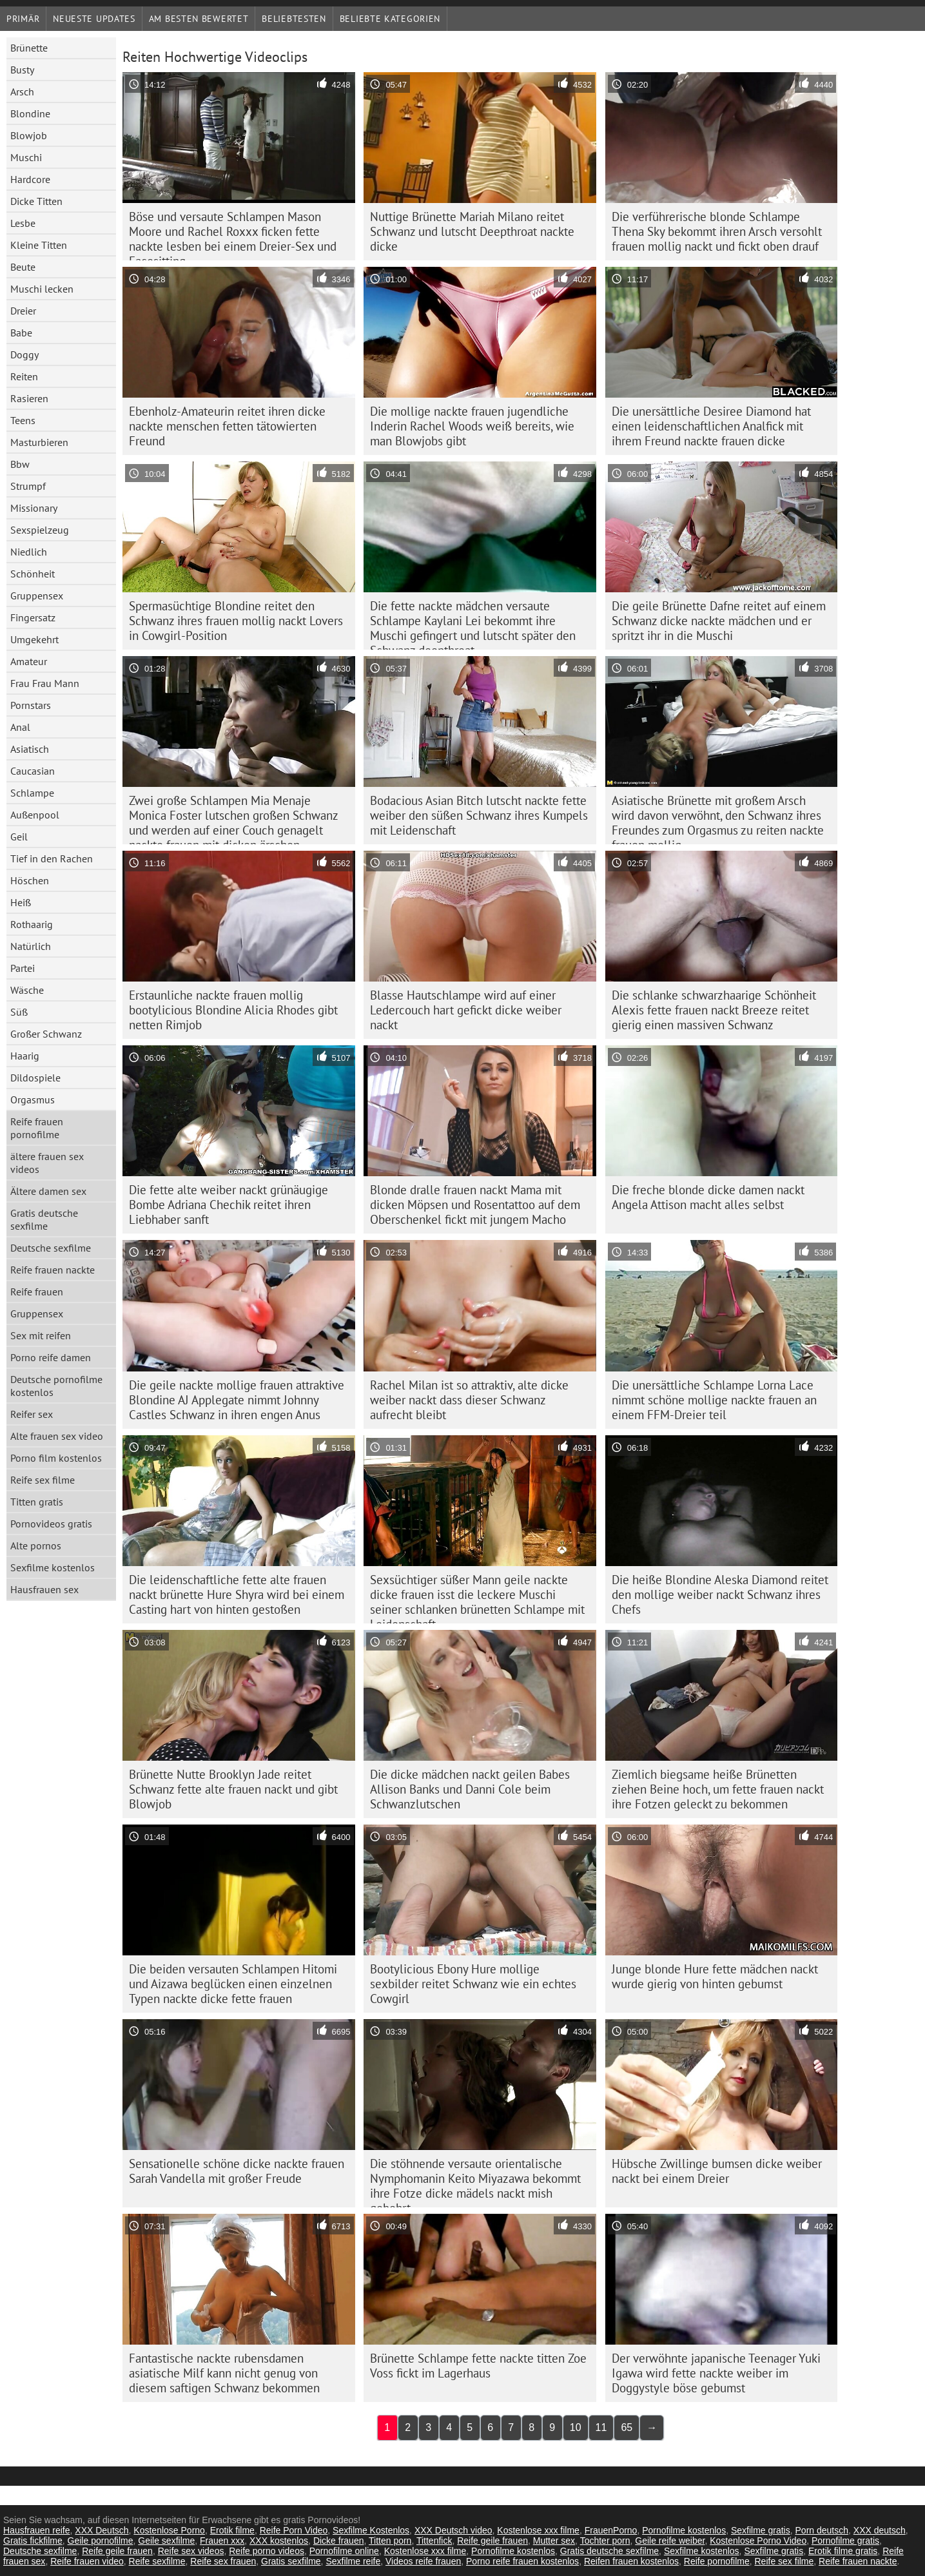  Describe the element at coordinates (51, 858) in the screenshot. I see `Tief in den Rachen` at that location.